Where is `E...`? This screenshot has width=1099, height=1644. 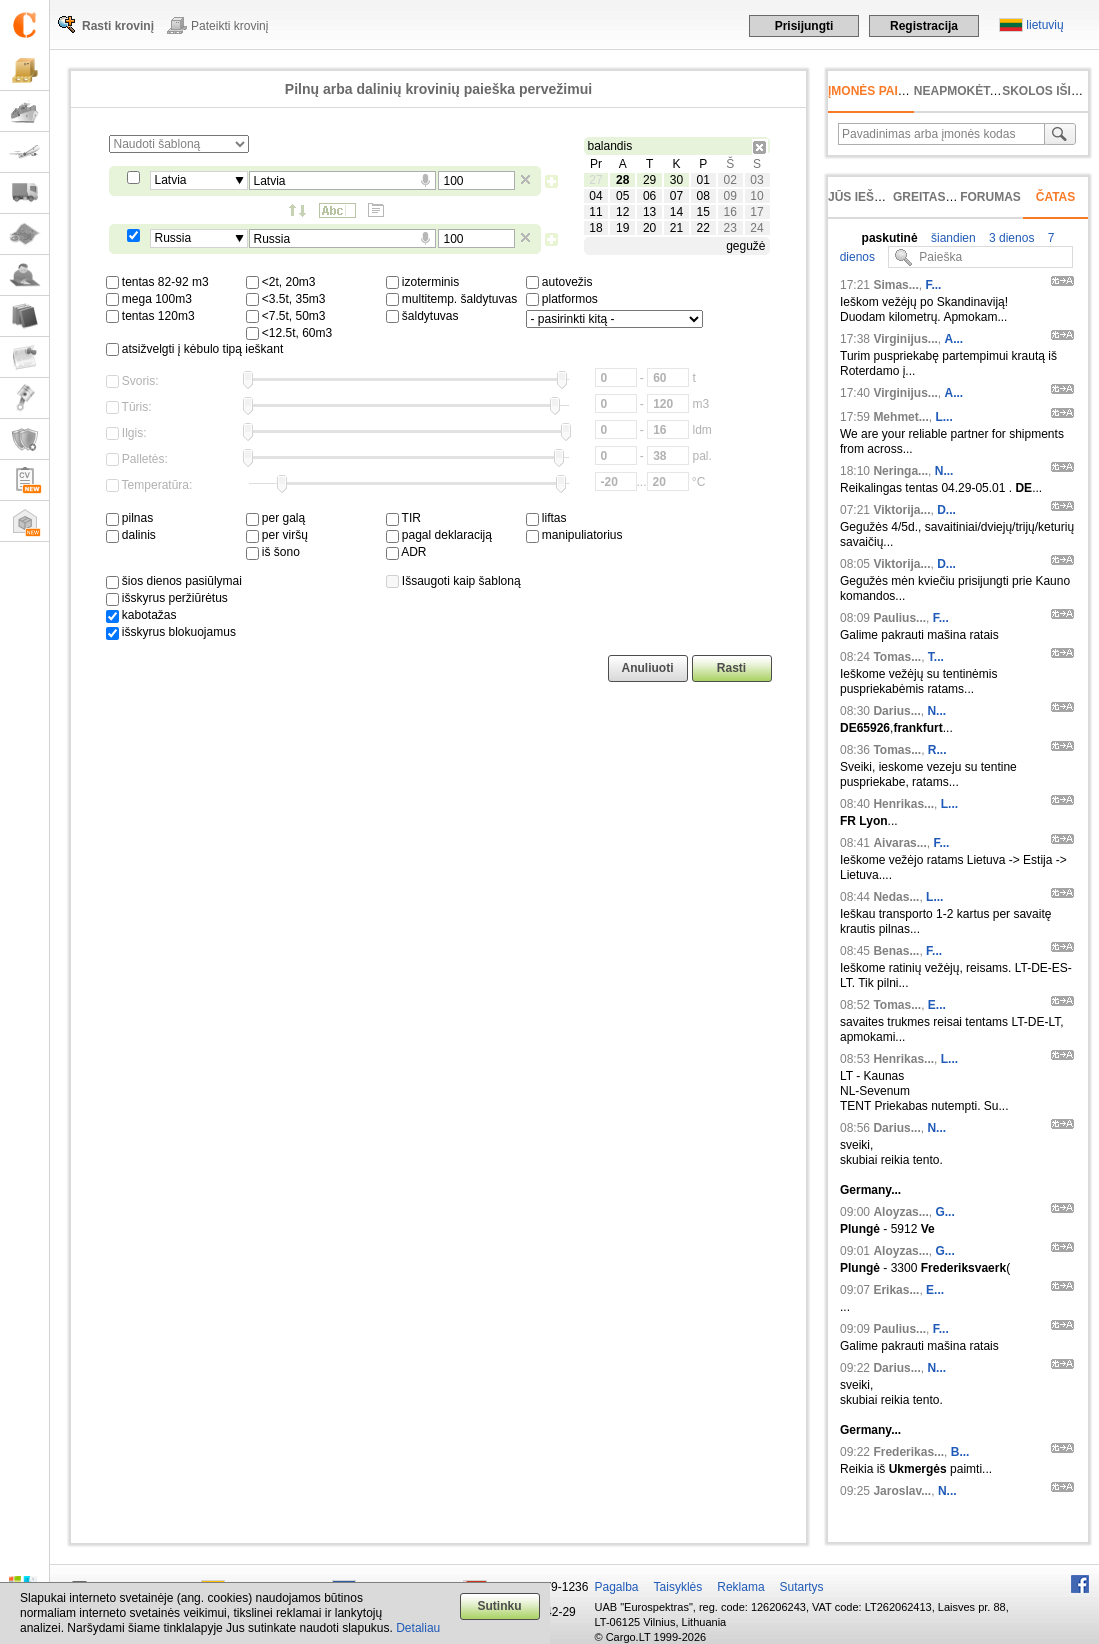
E... is located at coordinates (937, 1005).